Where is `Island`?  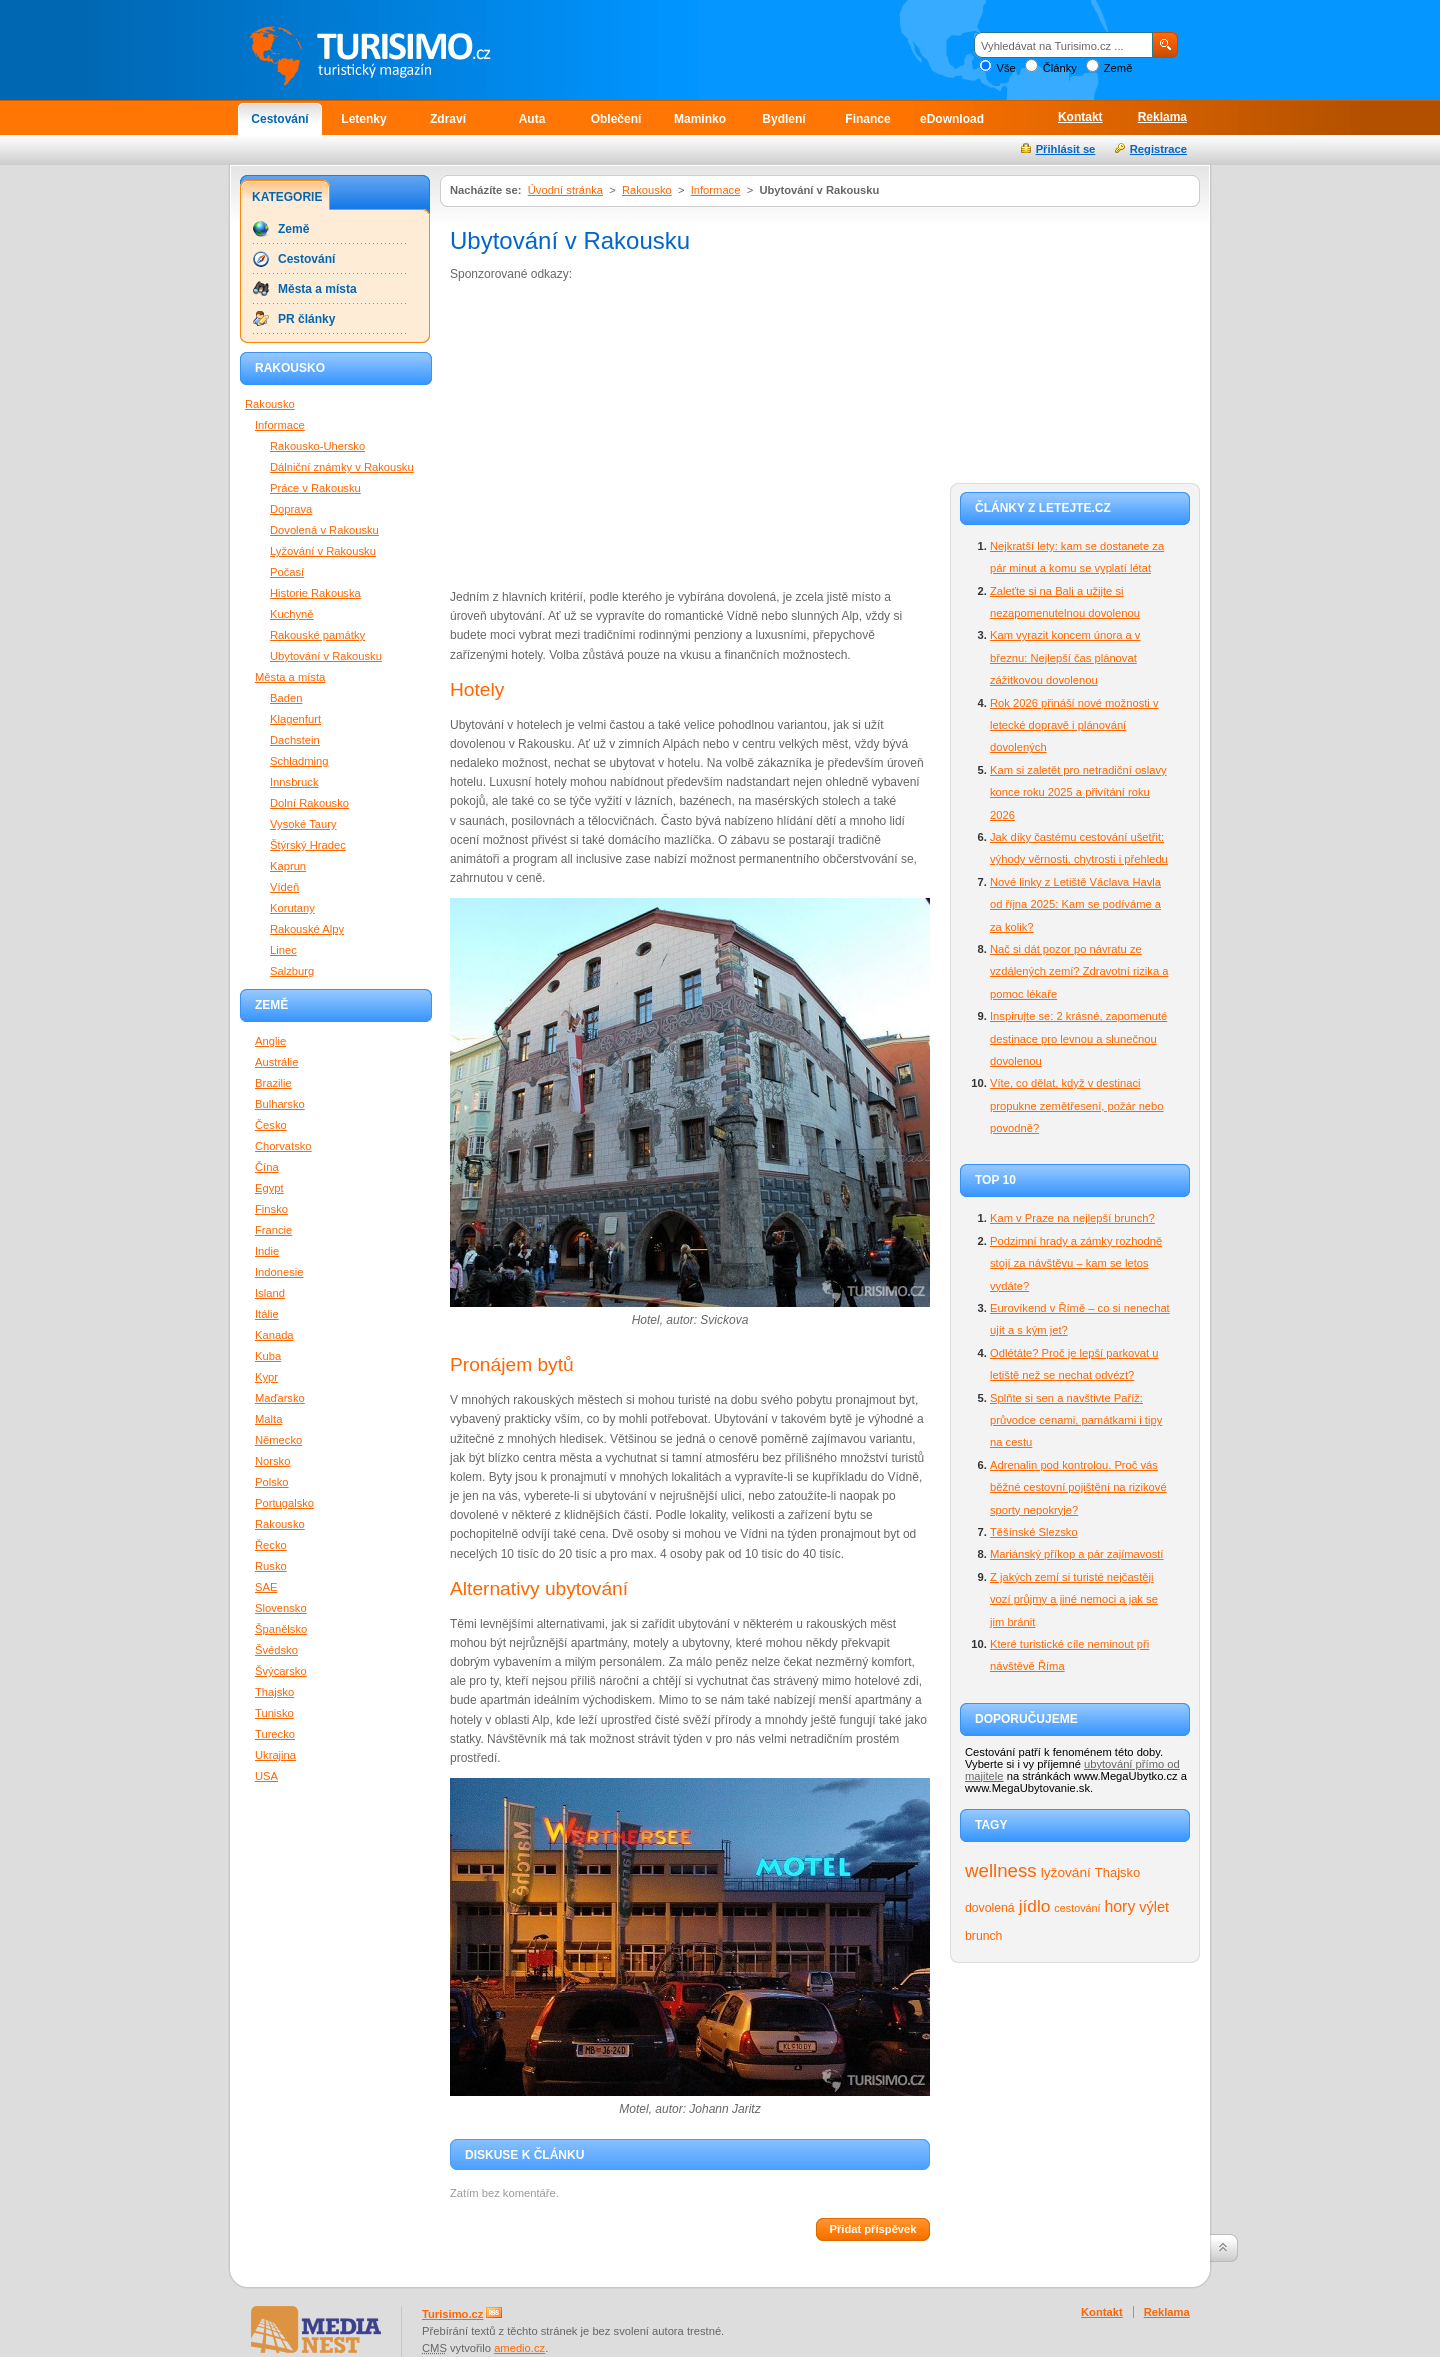 Island is located at coordinates (270, 1293).